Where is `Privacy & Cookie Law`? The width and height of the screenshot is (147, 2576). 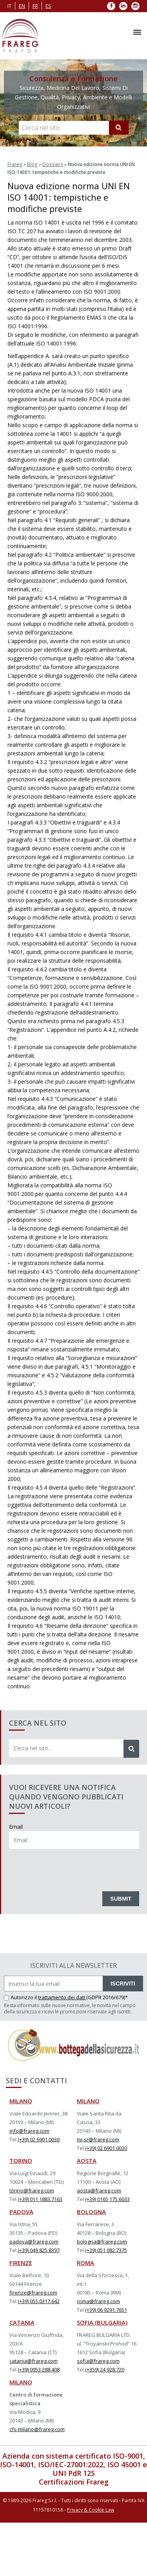 Privacy & Cookie Law is located at coordinates (90, 2509).